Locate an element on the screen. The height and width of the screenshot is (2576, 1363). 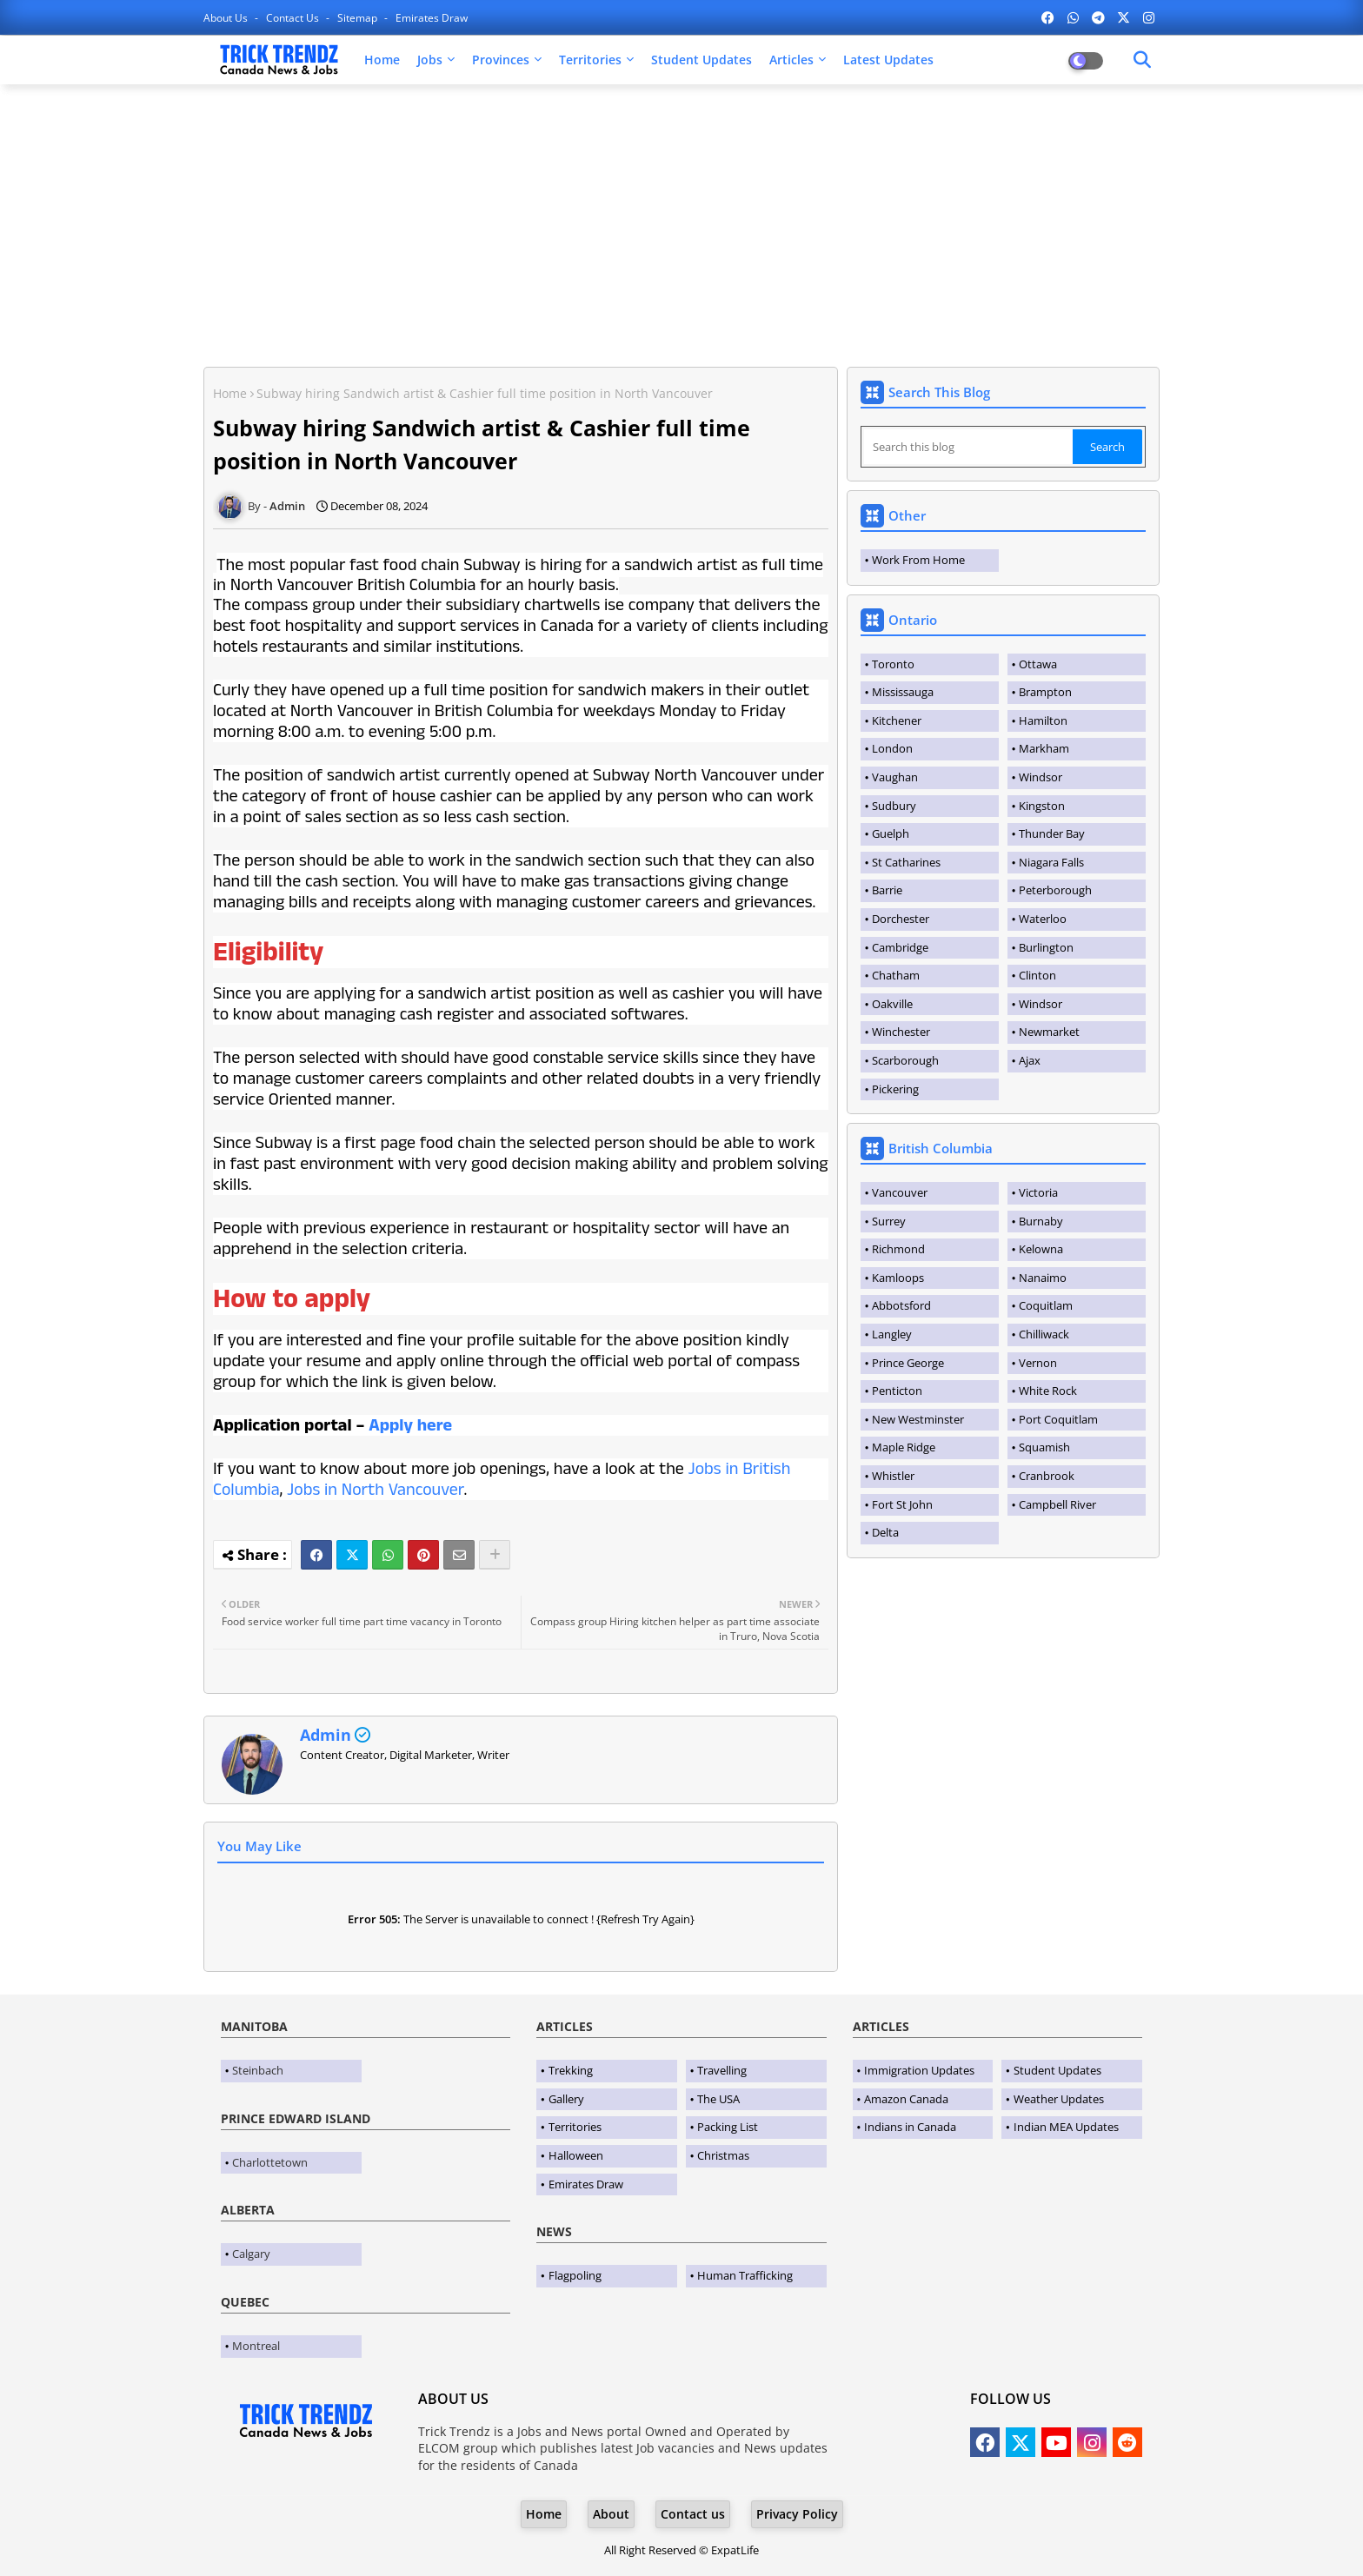
Port Coquitlam is located at coordinates (1058, 1419).